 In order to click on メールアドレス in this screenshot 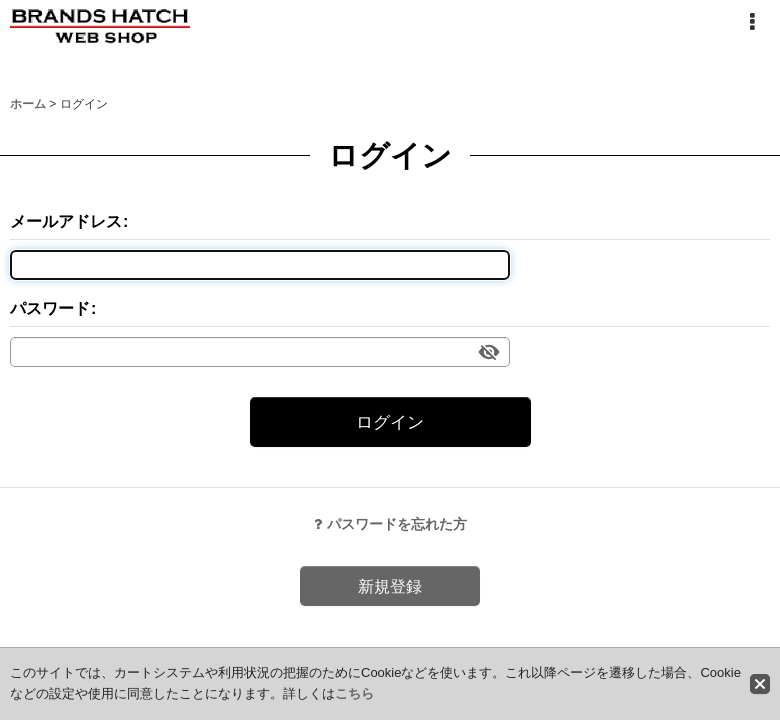, I will do `click(66, 221)`.